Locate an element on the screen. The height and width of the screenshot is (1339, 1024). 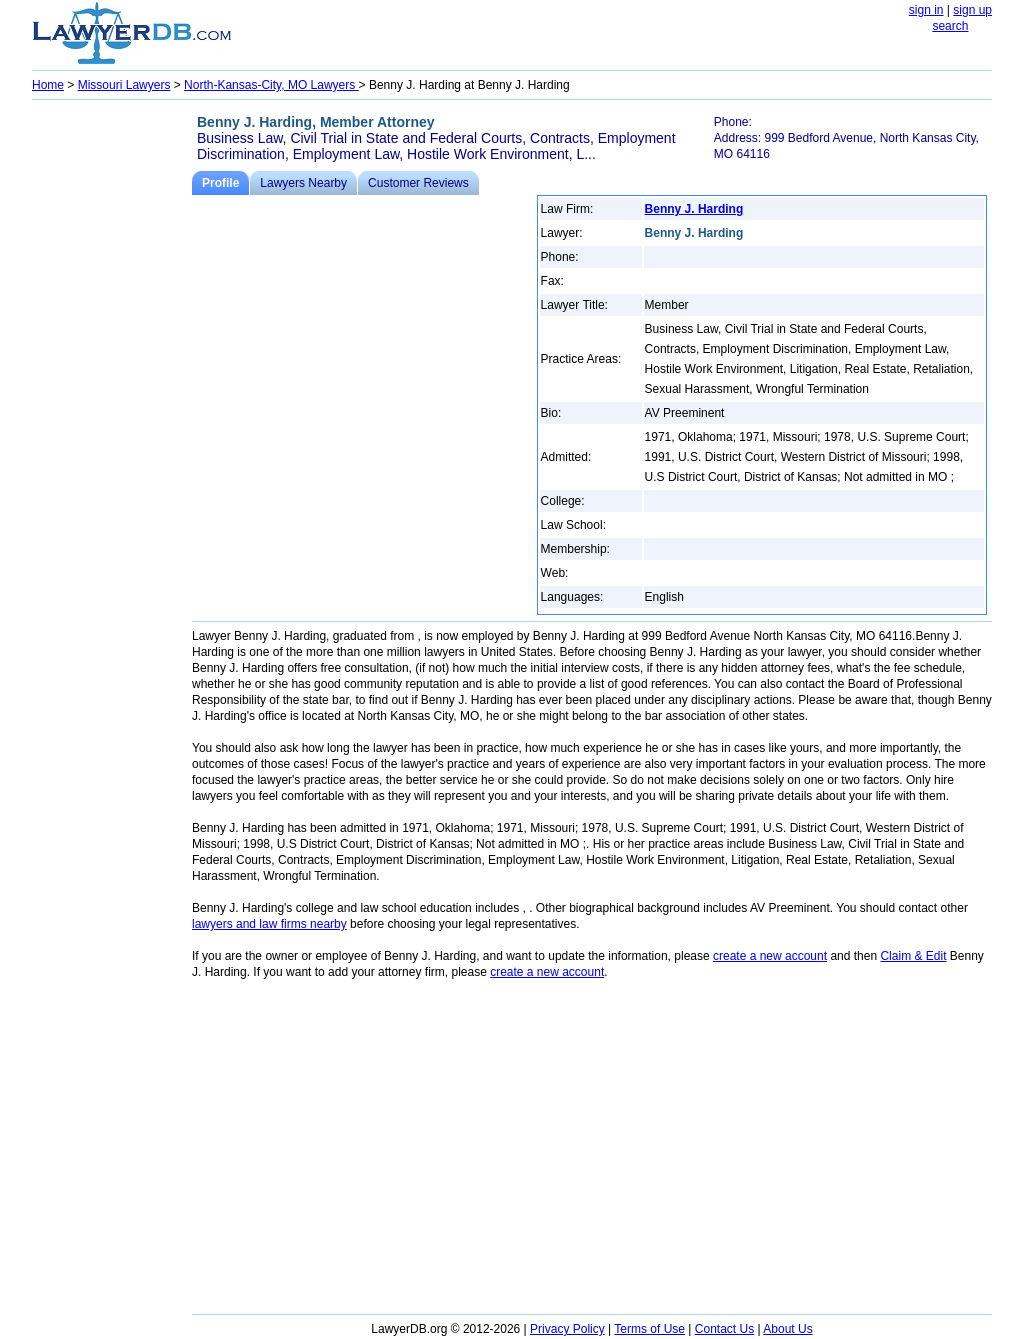
North-Kansas-City, MO Lawyers is located at coordinates (271, 85).